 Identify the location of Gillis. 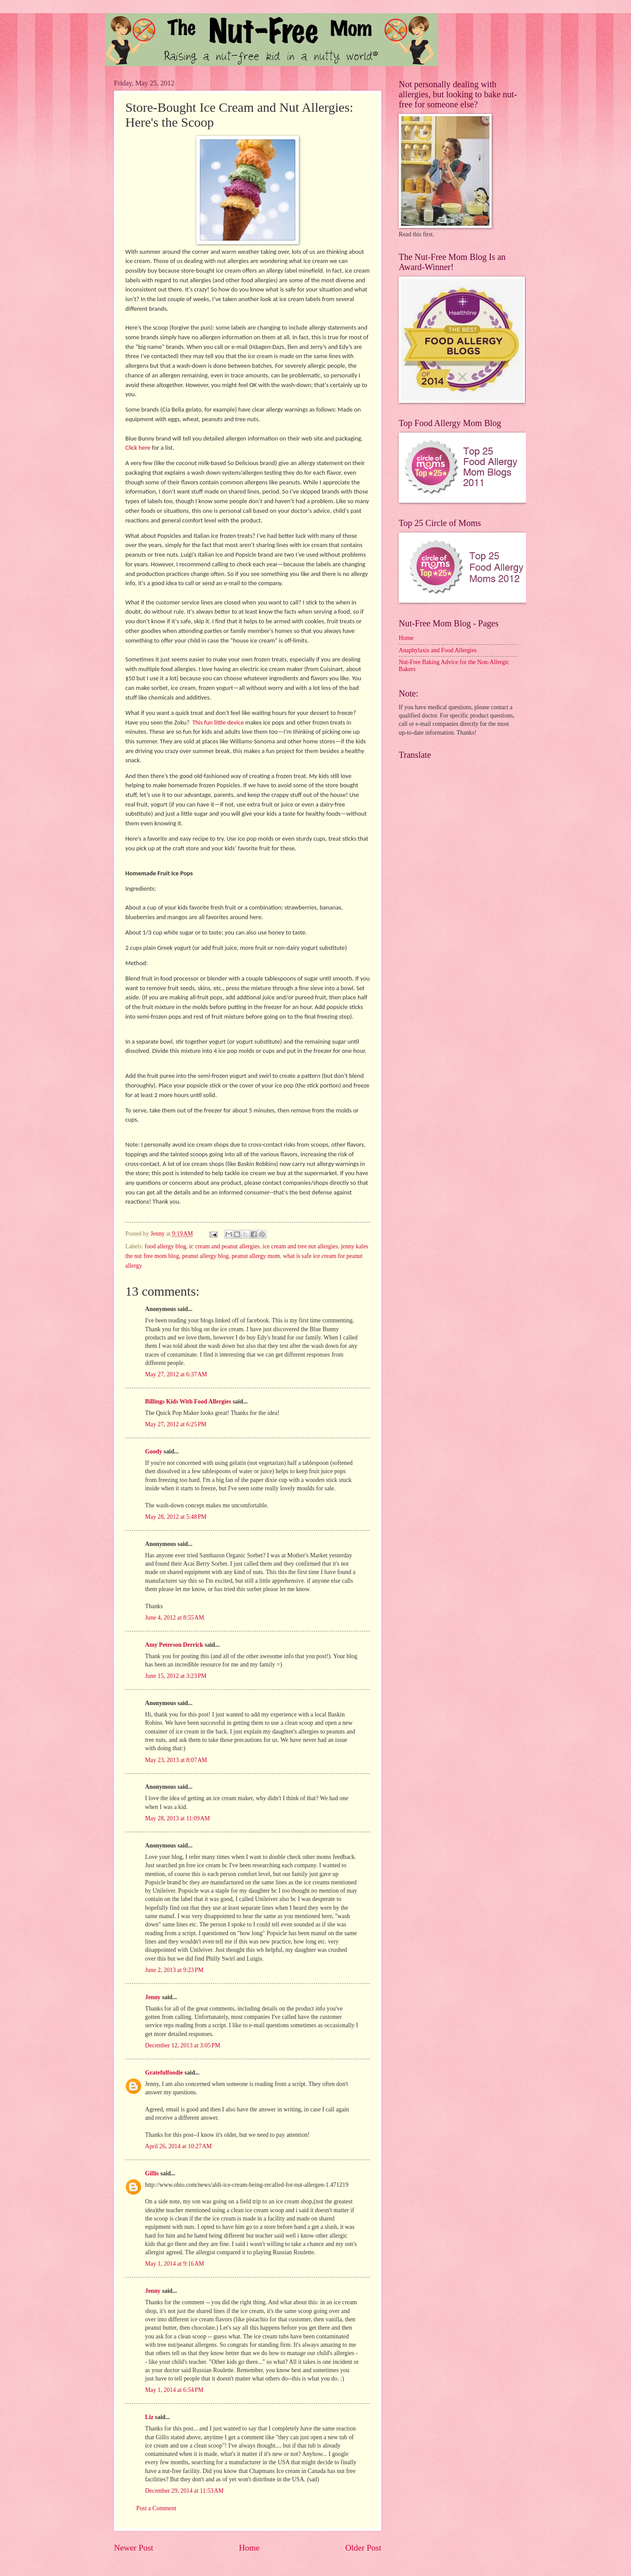
(152, 2173).